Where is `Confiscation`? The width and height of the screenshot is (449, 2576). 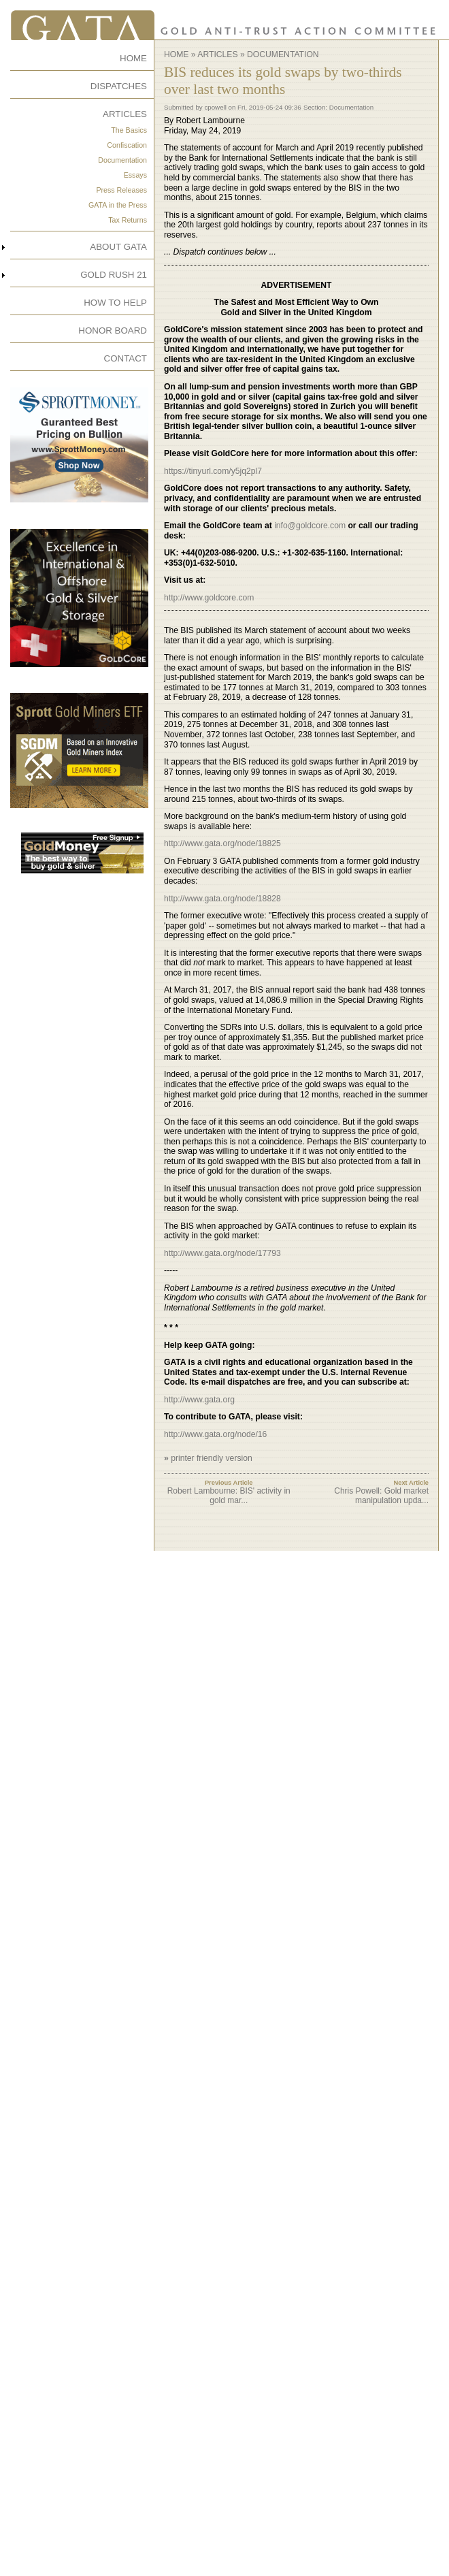 Confiscation is located at coordinates (127, 145).